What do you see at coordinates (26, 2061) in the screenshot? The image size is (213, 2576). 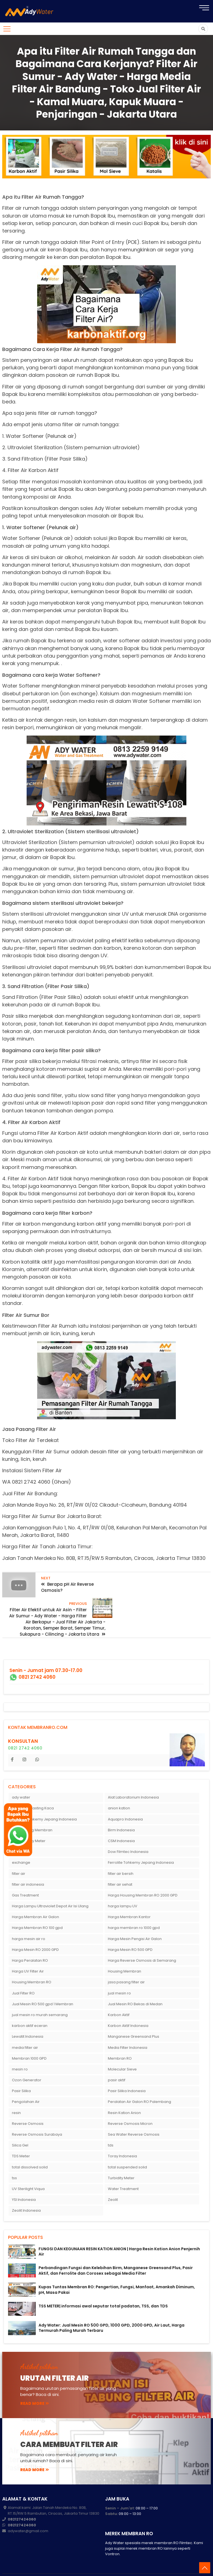 I see `Ozon Generator` at bounding box center [26, 2061].